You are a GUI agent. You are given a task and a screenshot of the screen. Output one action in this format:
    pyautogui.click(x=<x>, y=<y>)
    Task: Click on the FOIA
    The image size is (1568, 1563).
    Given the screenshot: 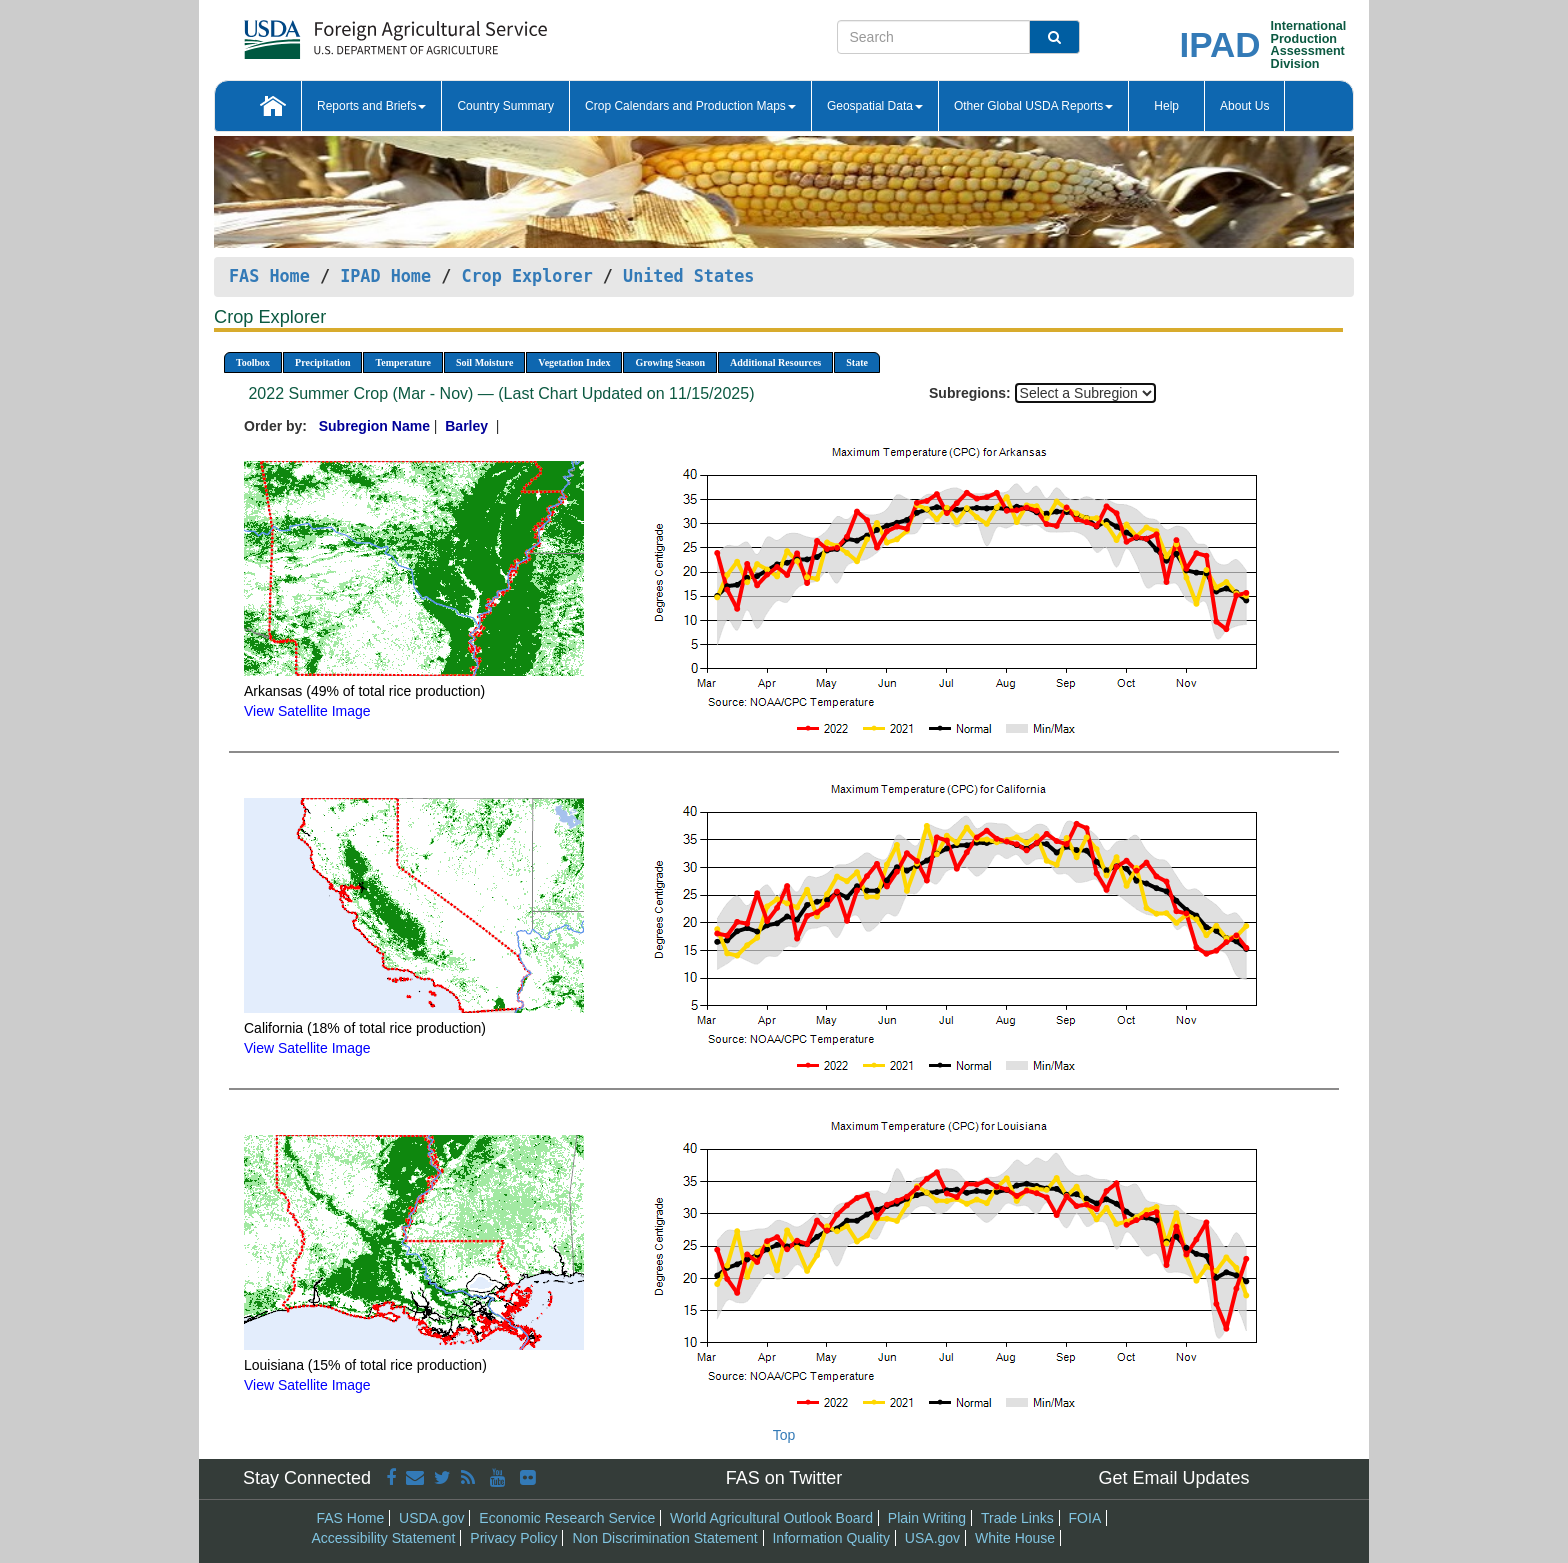 What is the action you would take?
    pyautogui.click(x=1085, y=1518)
    